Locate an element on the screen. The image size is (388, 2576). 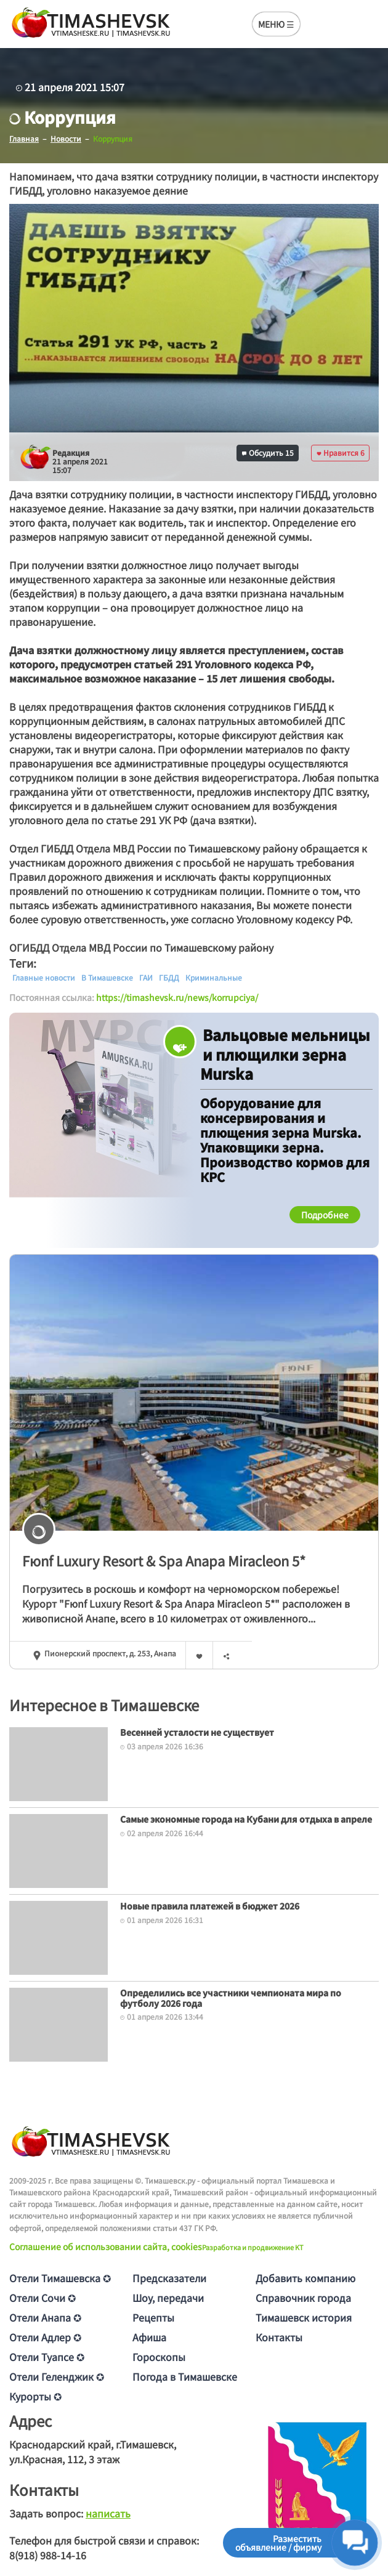
Разработка и продвижение KT is located at coordinates (253, 2247).